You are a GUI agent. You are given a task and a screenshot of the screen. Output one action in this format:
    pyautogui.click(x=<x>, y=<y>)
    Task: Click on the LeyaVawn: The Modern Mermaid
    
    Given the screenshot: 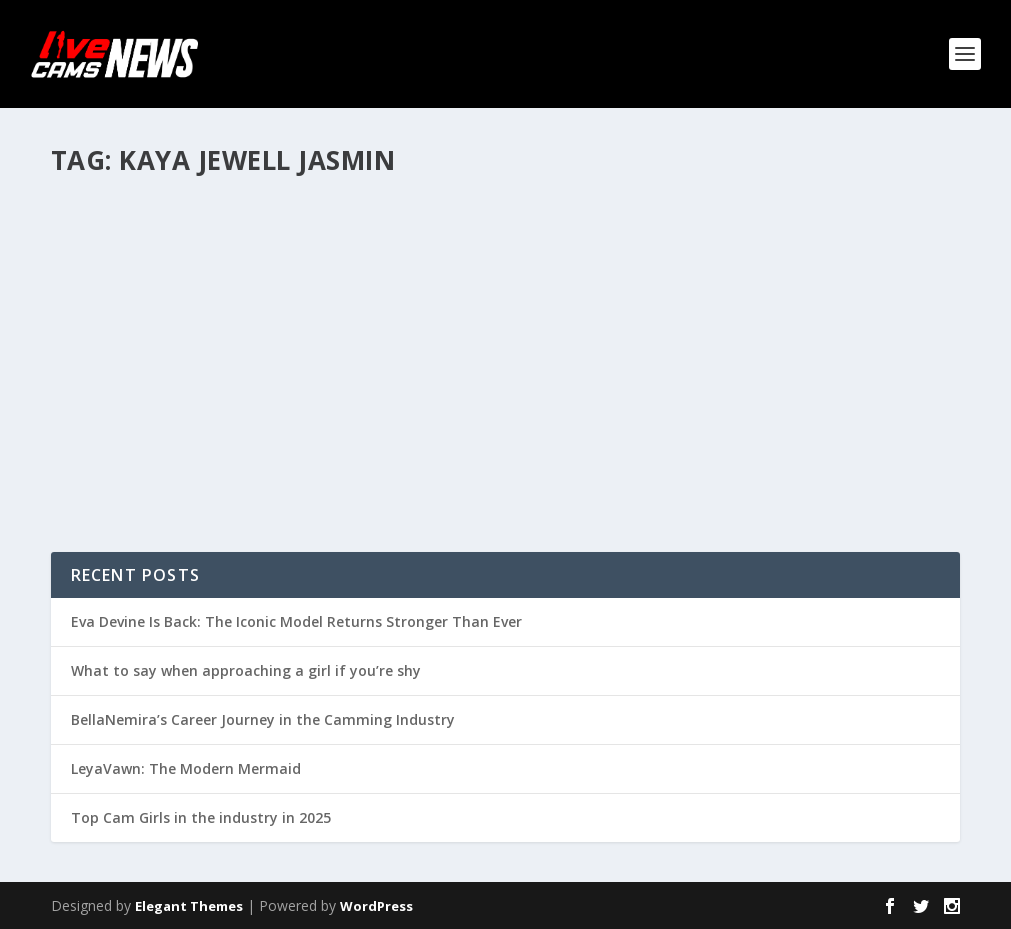 What is the action you would take?
    pyautogui.click(x=186, y=768)
    